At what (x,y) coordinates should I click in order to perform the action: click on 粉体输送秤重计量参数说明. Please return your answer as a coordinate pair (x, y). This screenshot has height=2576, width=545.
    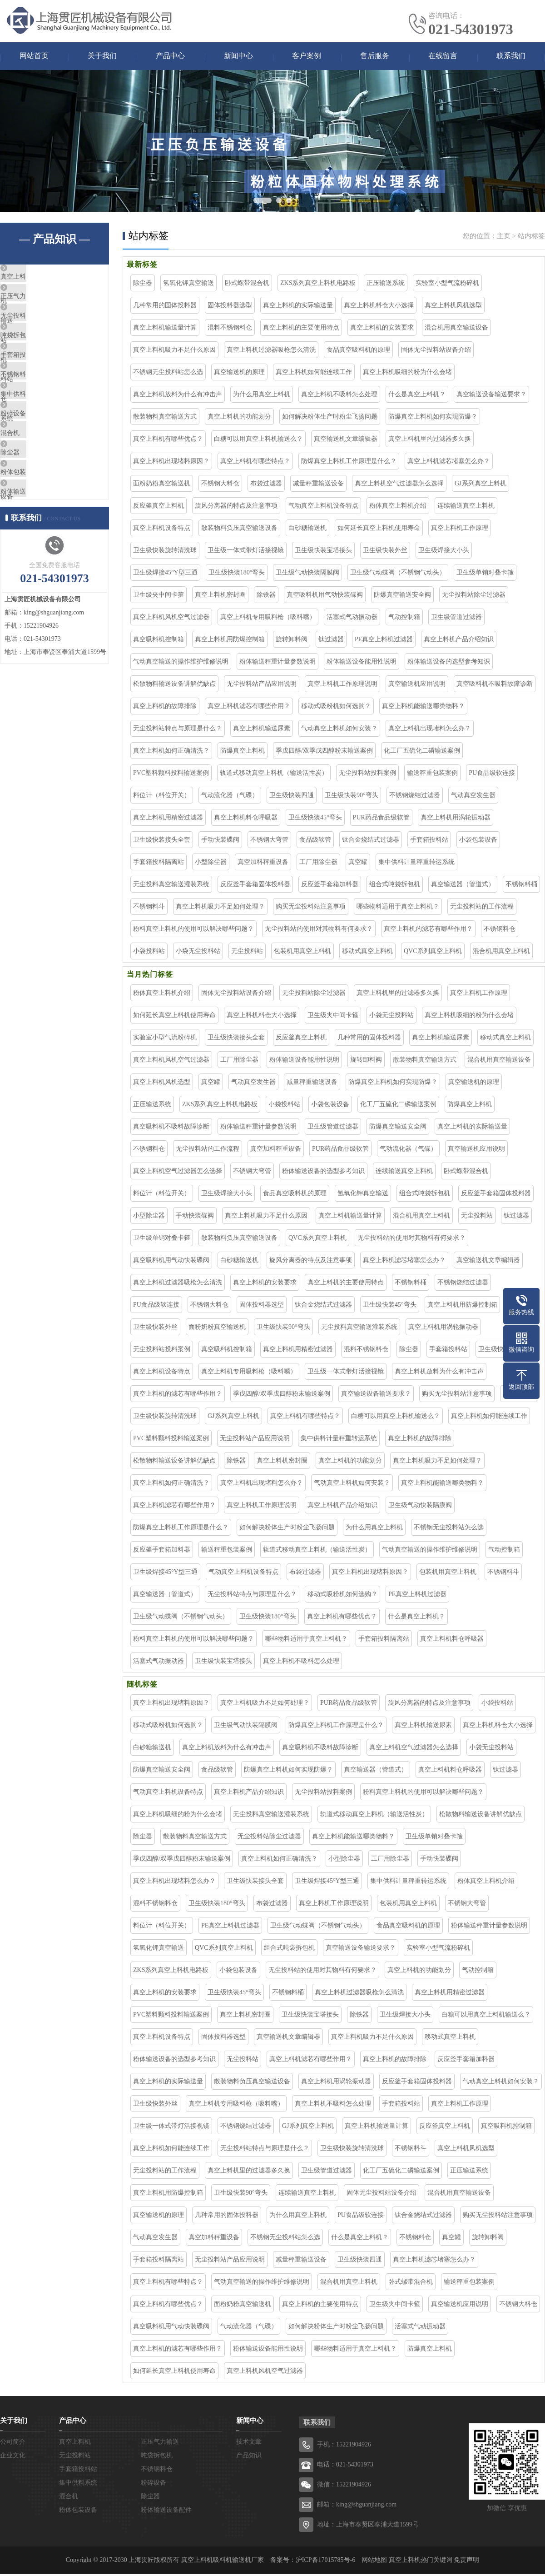
    Looking at the image, I should click on (277, 663).